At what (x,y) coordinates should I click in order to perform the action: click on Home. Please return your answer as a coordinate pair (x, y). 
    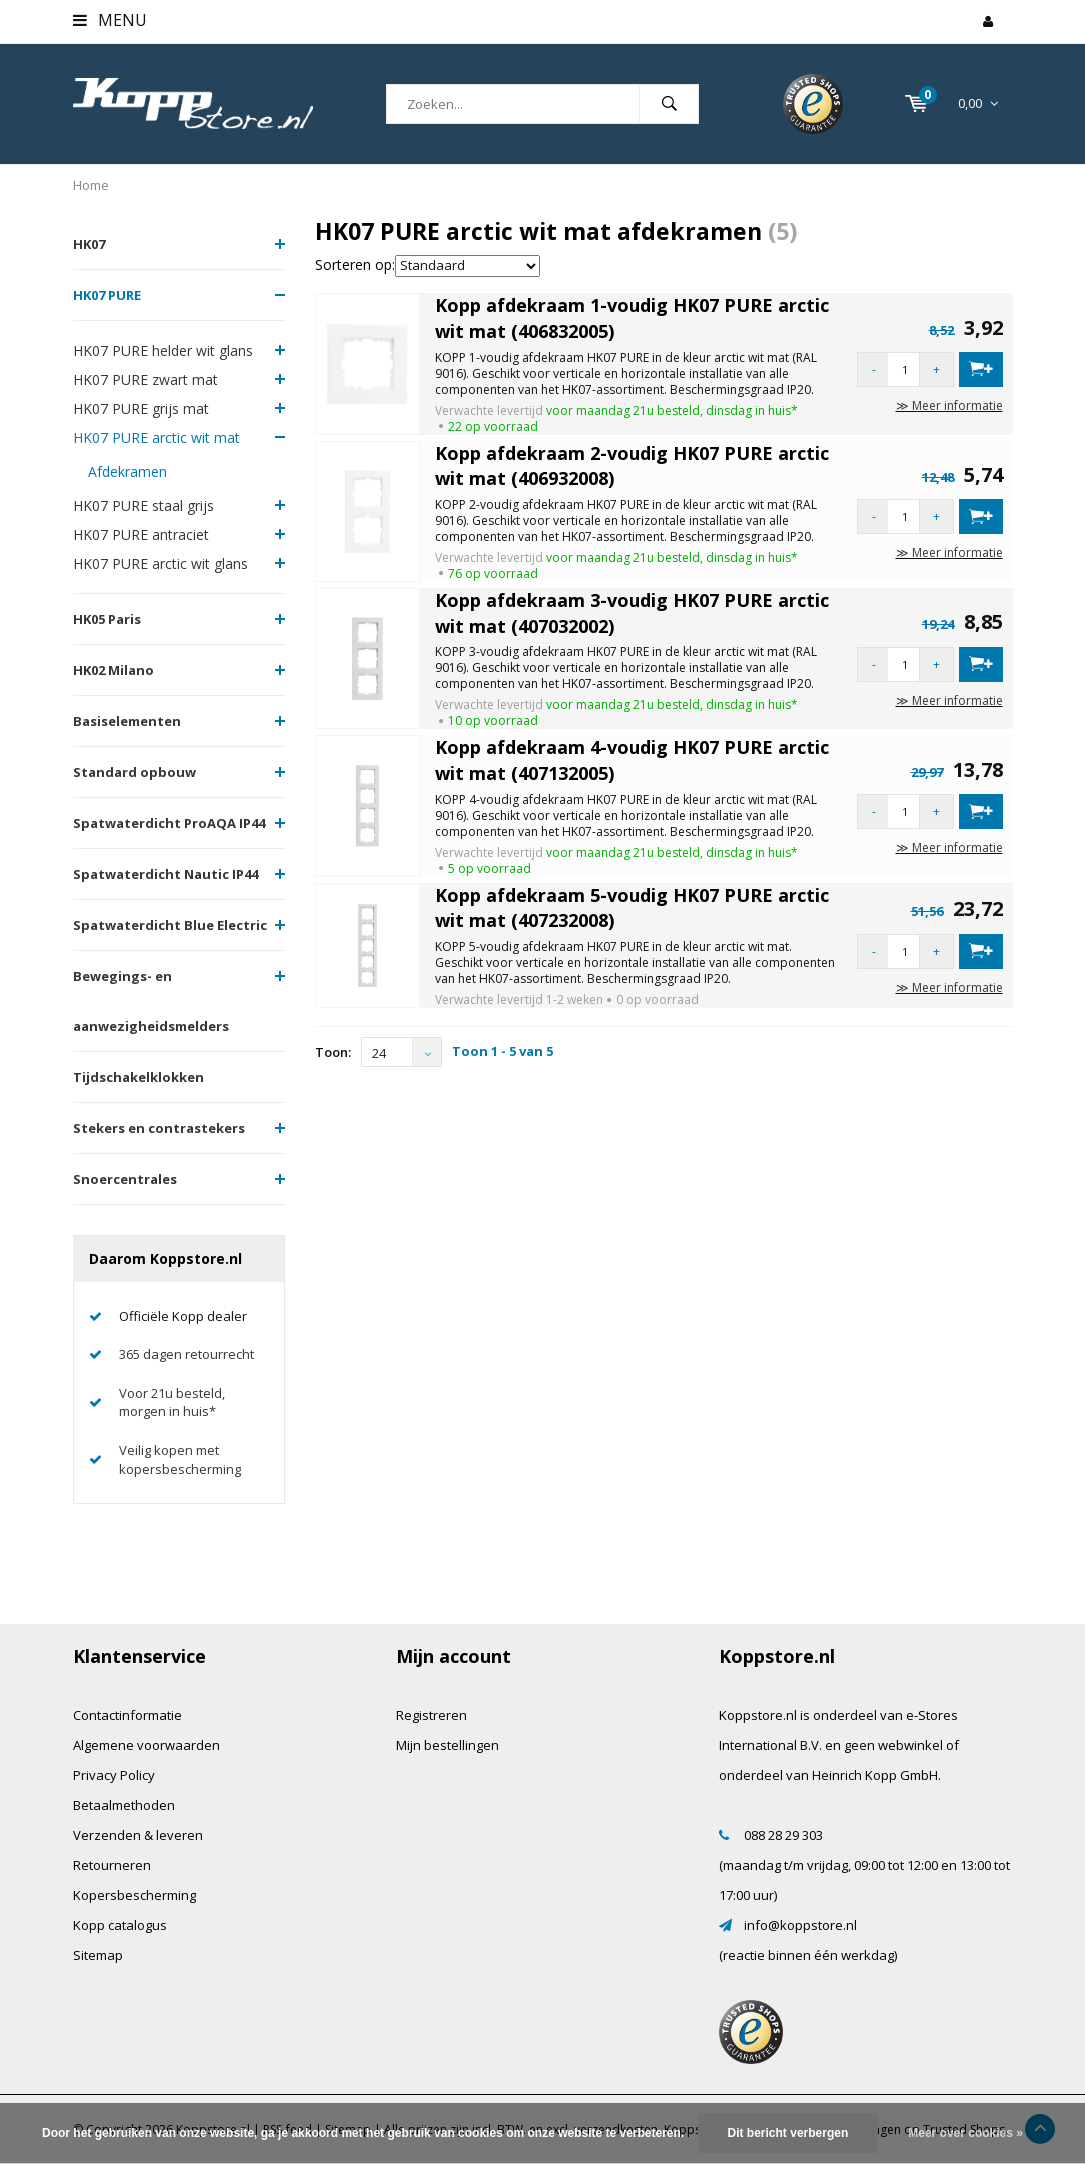
    Looking at the image, I should click on (91, 185).